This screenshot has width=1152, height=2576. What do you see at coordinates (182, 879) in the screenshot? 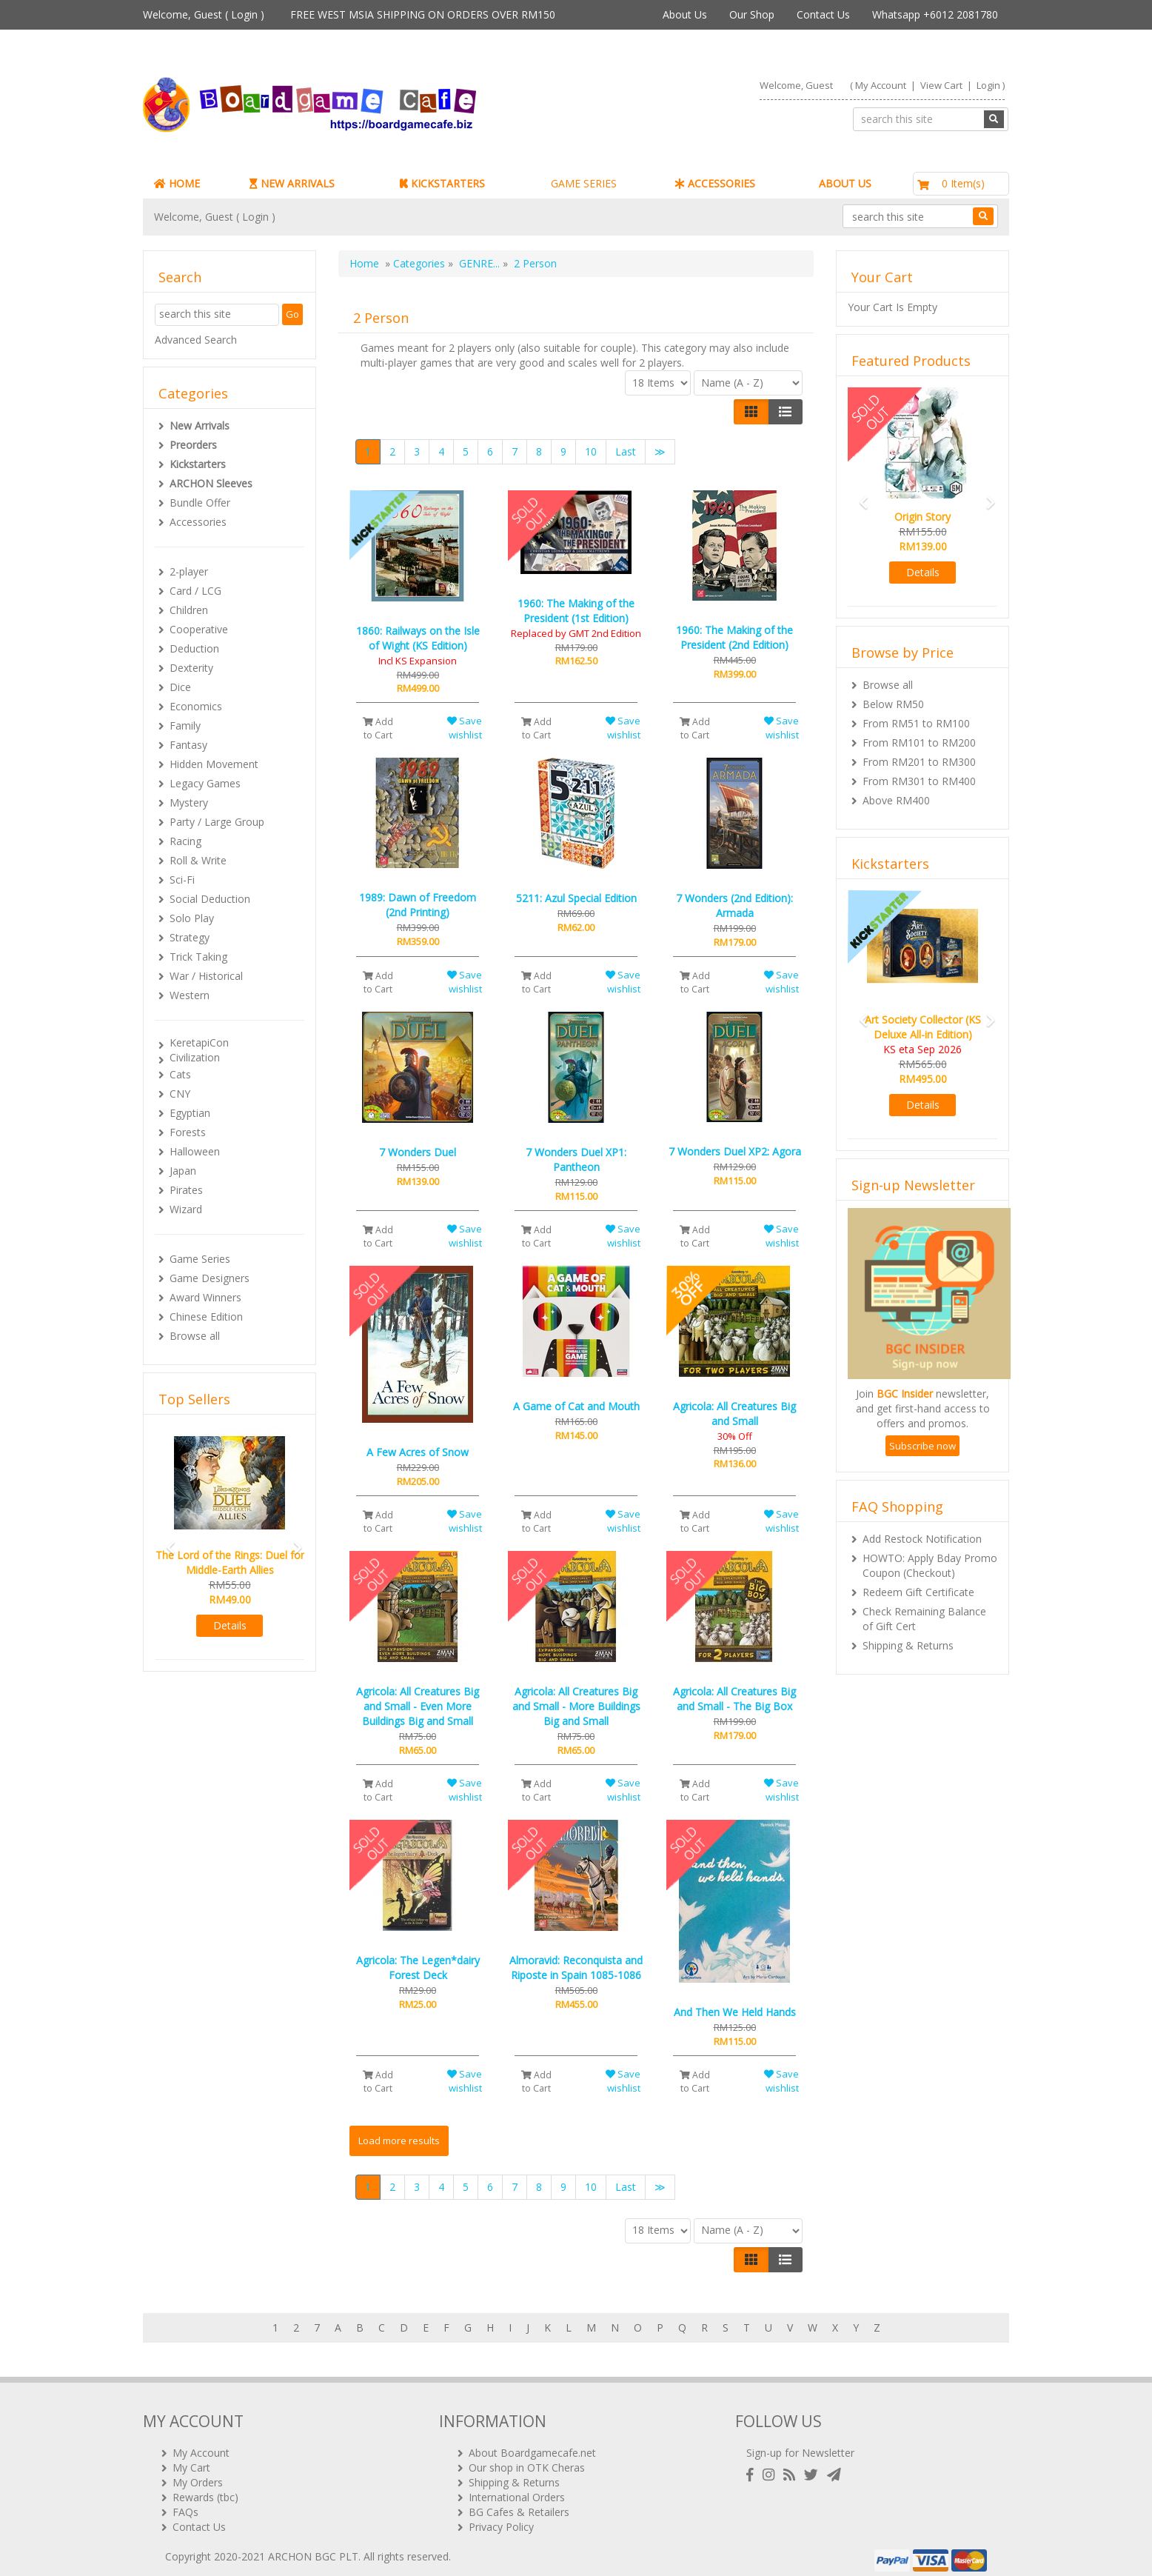
I see `Sci-Fi` at bounding box center [182, 879].